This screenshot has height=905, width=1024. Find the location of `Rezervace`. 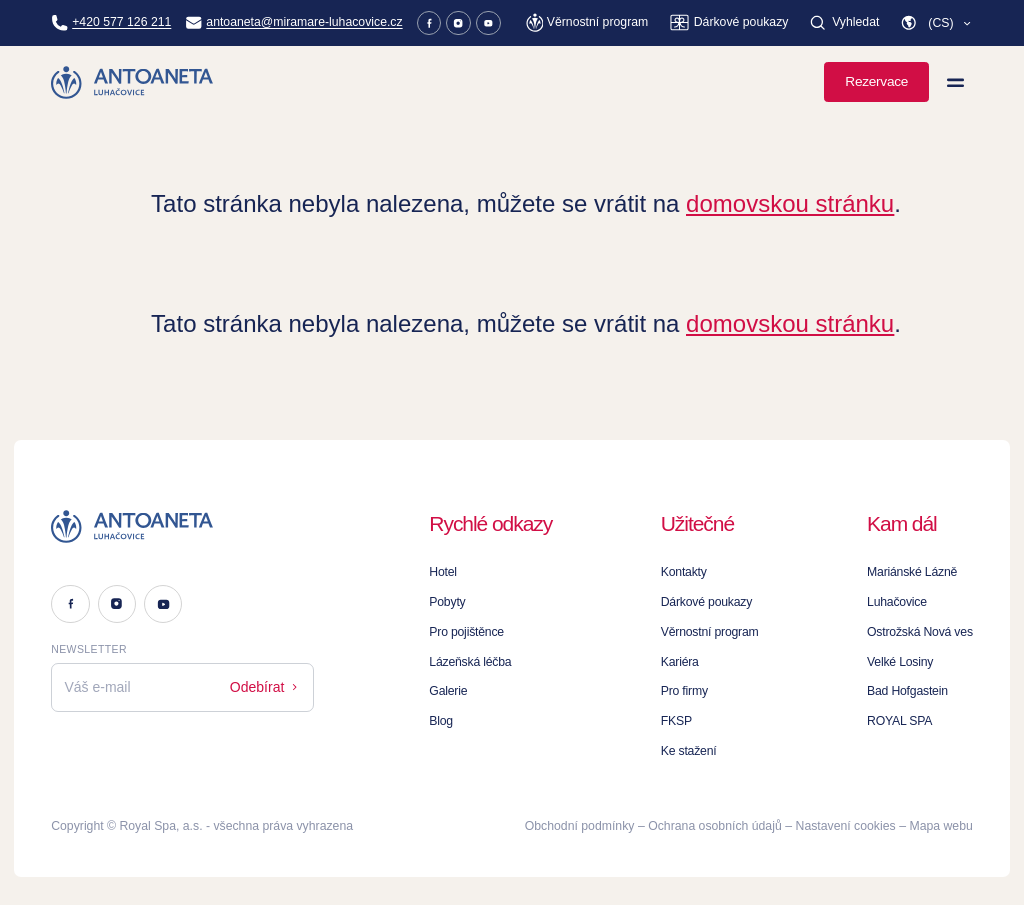

Rezervace is located at coordinates (876, 81).